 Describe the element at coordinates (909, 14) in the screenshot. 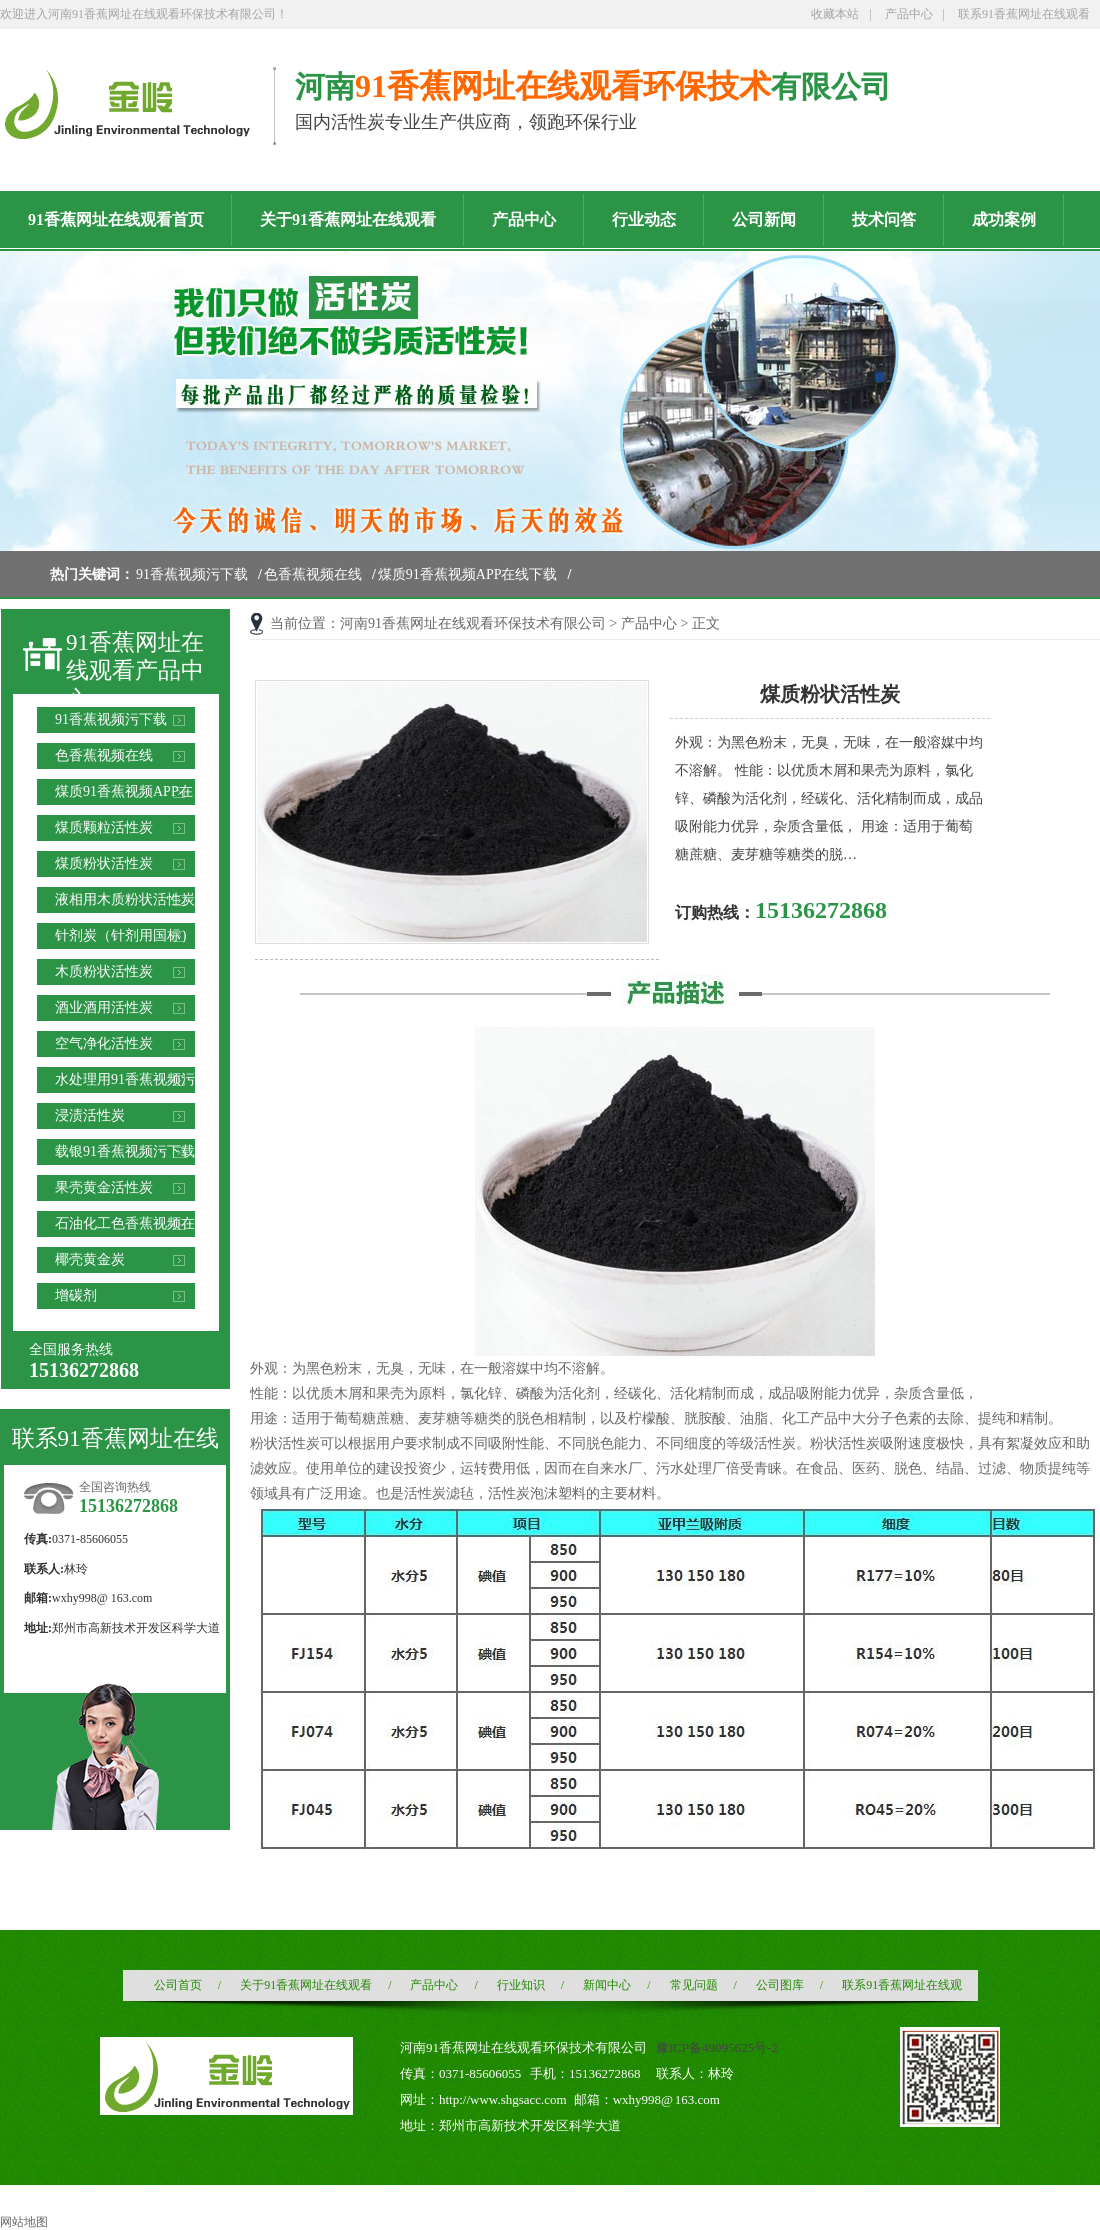

I see `产品中心` at that location.